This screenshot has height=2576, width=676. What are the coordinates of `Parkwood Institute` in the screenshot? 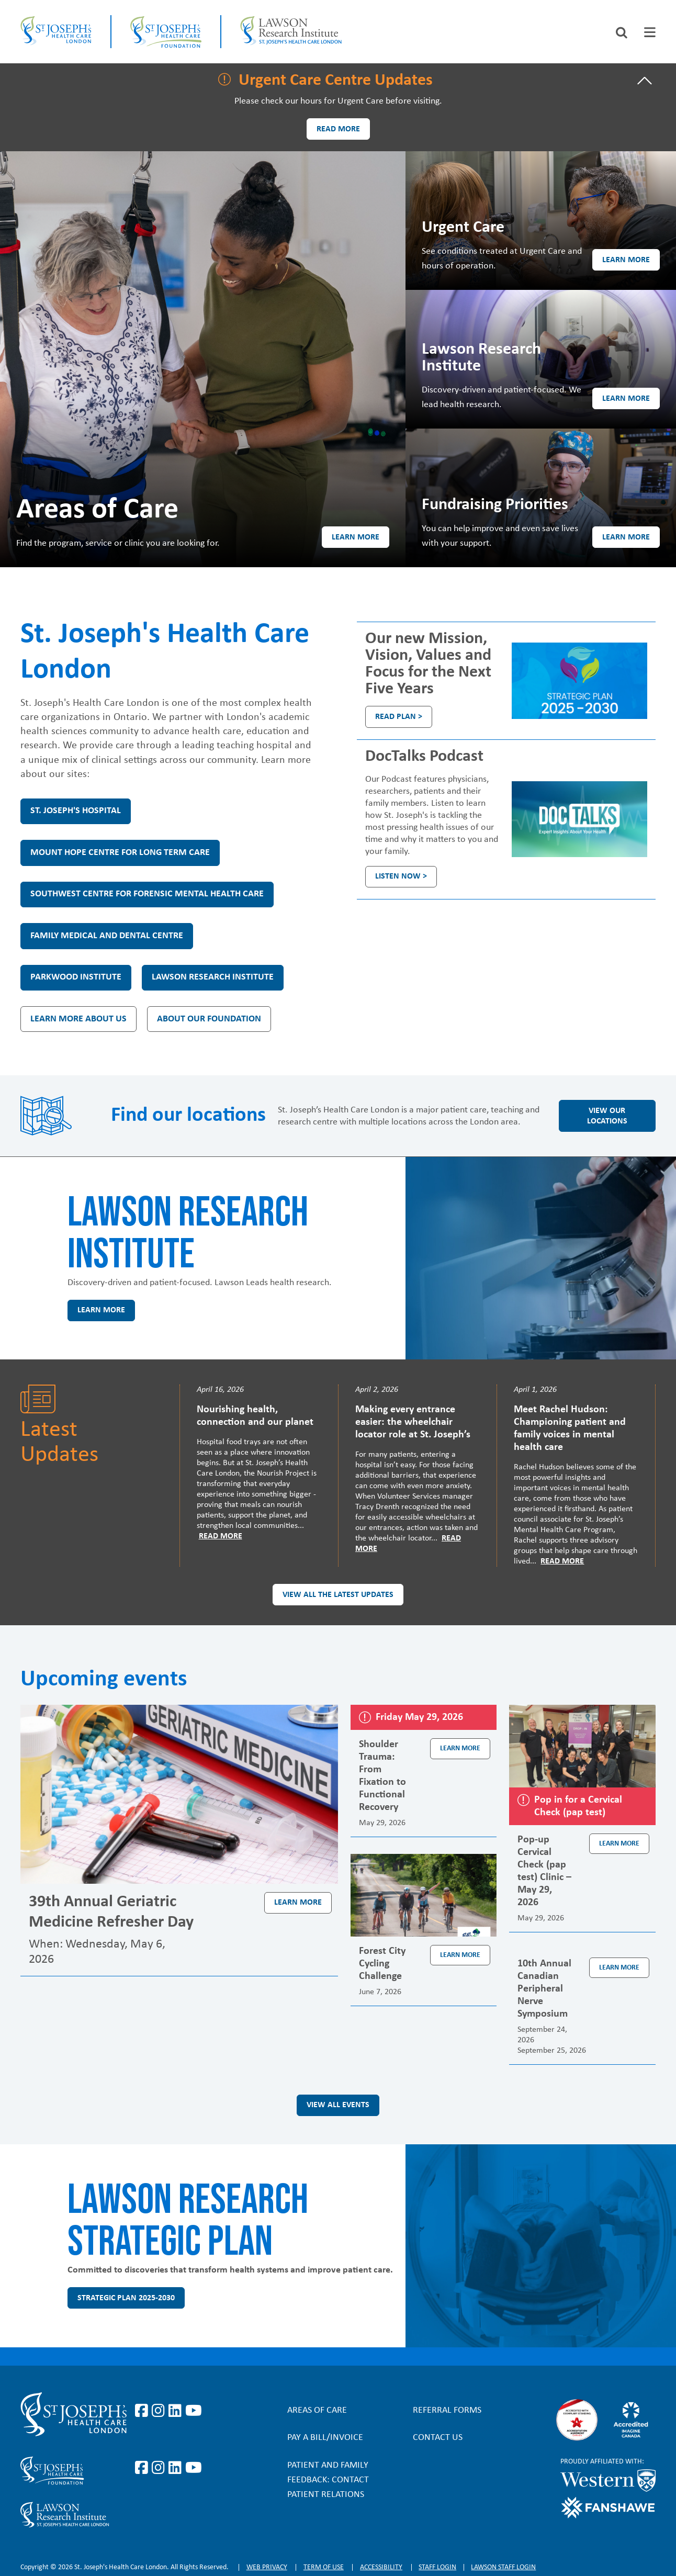 It's located at (75, 977).